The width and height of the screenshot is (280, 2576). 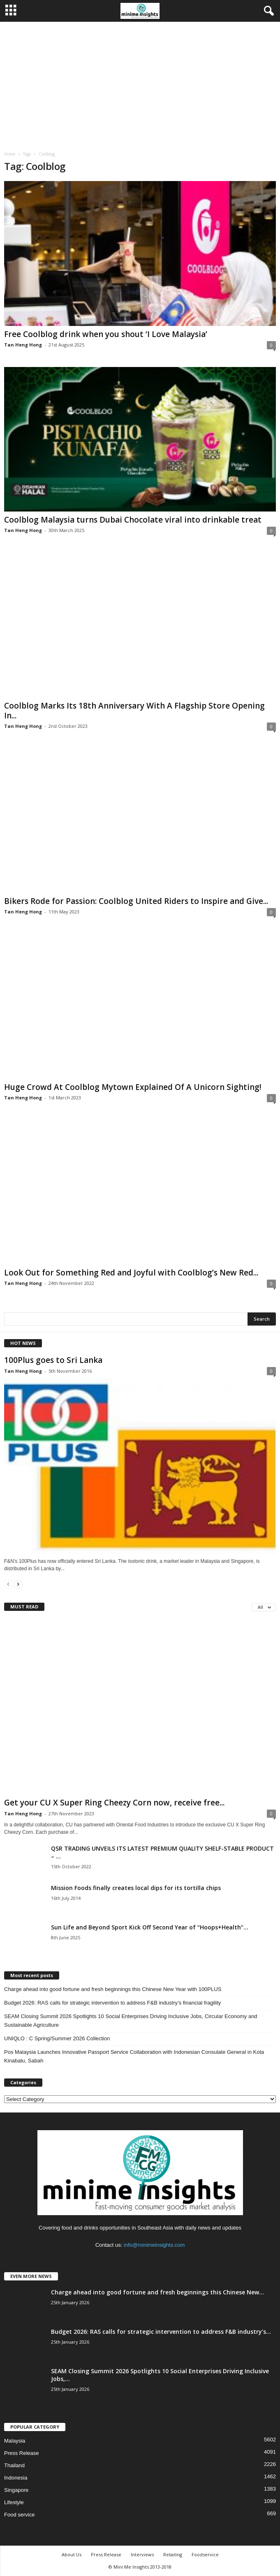 I want to click on Lifestyle, so click(x=14, y=2502).